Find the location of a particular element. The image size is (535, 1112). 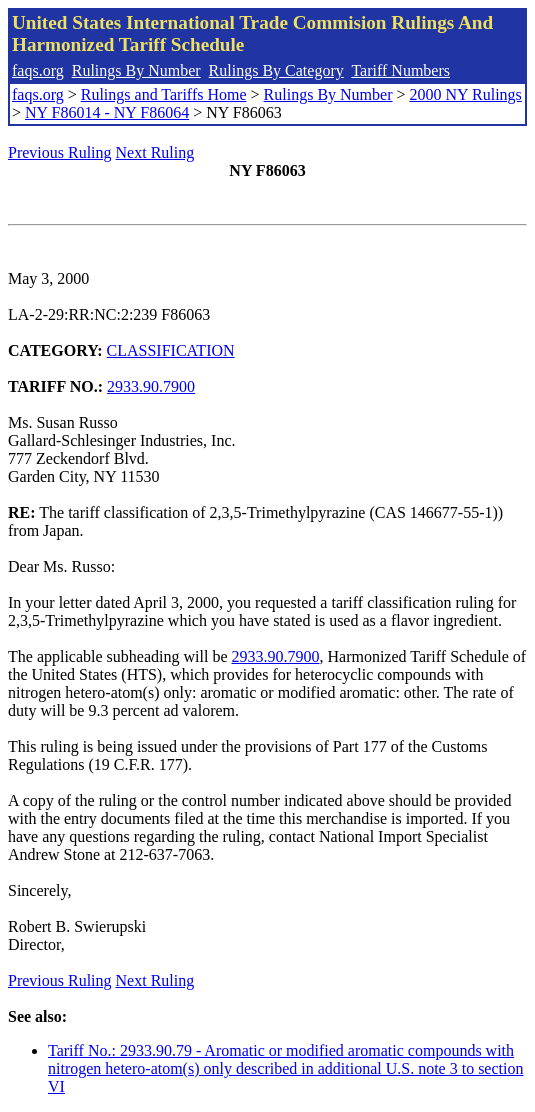

Tariff Numbers is located at coordinates (400, 70).